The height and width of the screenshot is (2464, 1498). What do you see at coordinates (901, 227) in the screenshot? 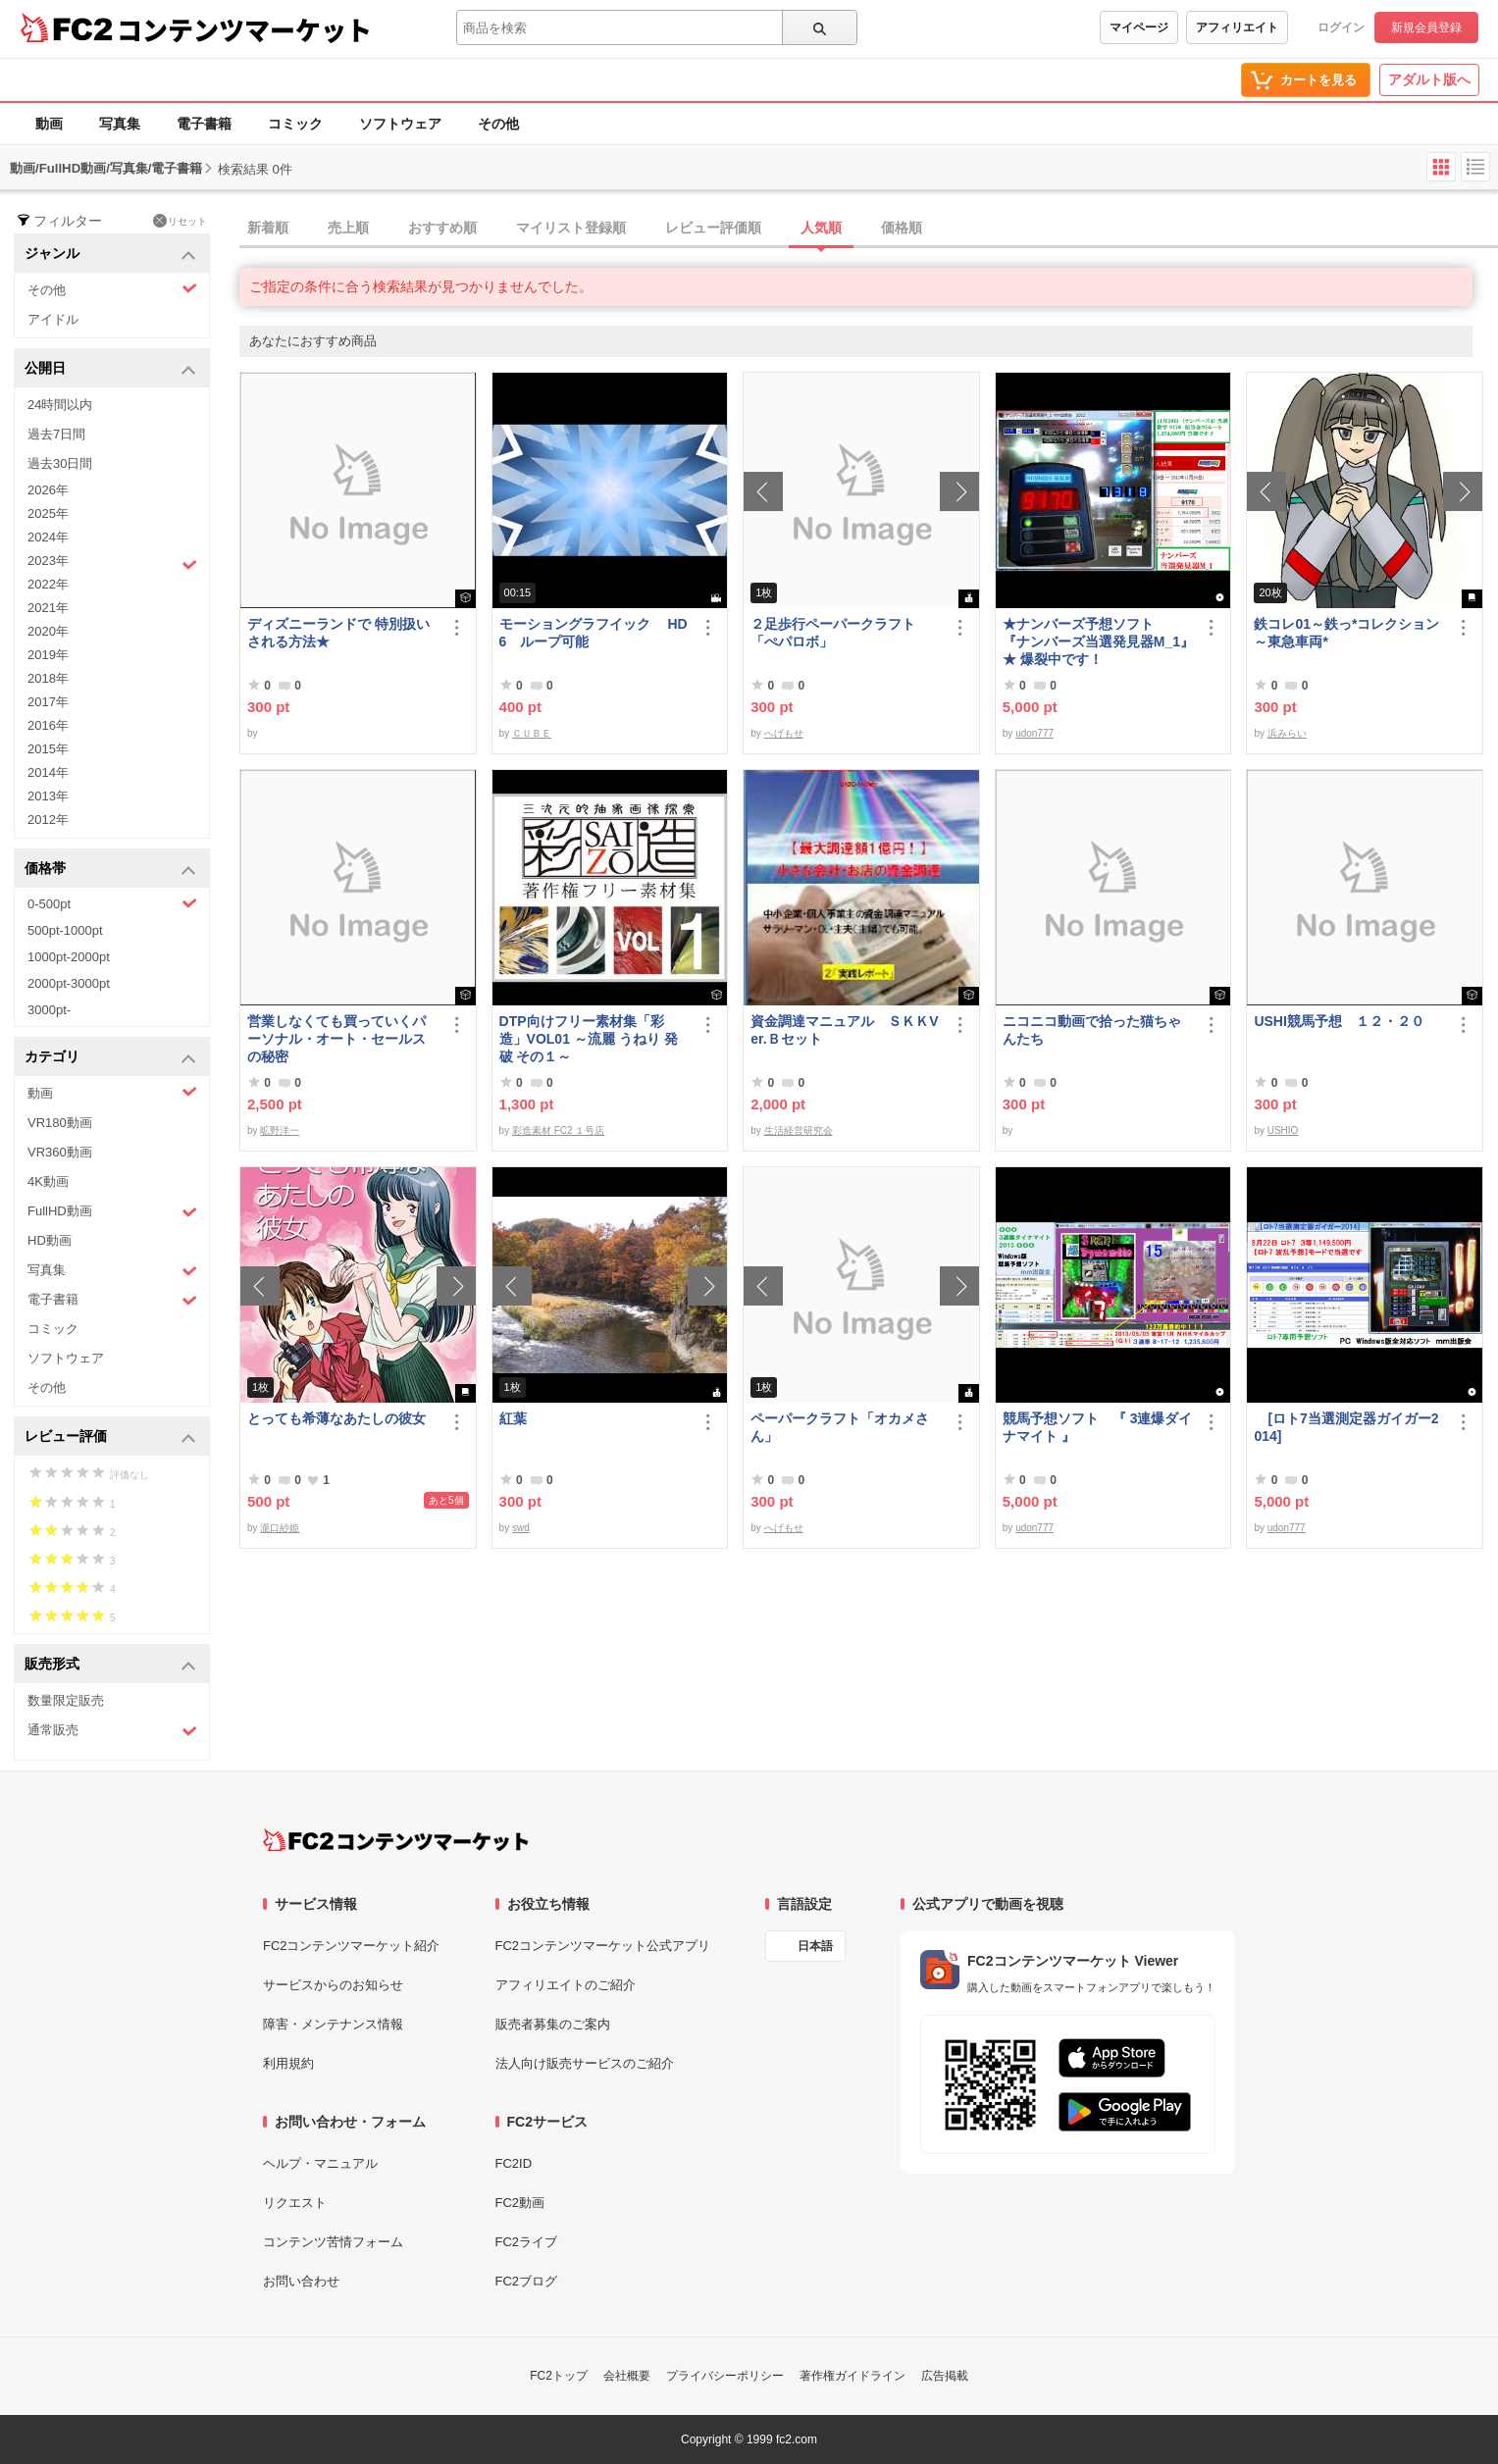
I see `価格順` at bounding box center [901, 227].